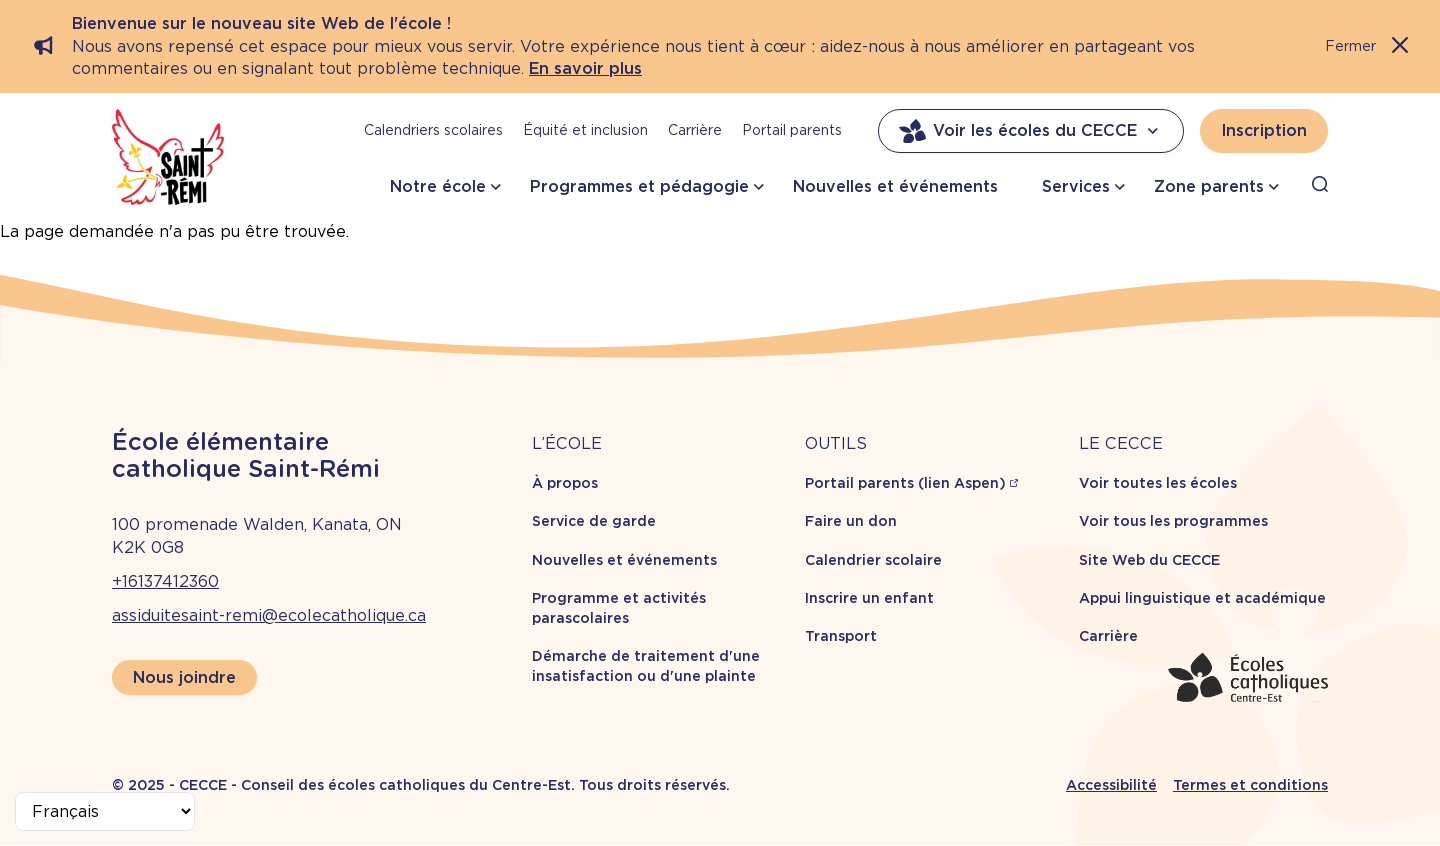 The width and height of the screenshot is (1440, 846). What do you see at coordinates (1158, 483) in the screenshot?
I see `Voir toutes les écoles` at bounding box center [1158, 483].